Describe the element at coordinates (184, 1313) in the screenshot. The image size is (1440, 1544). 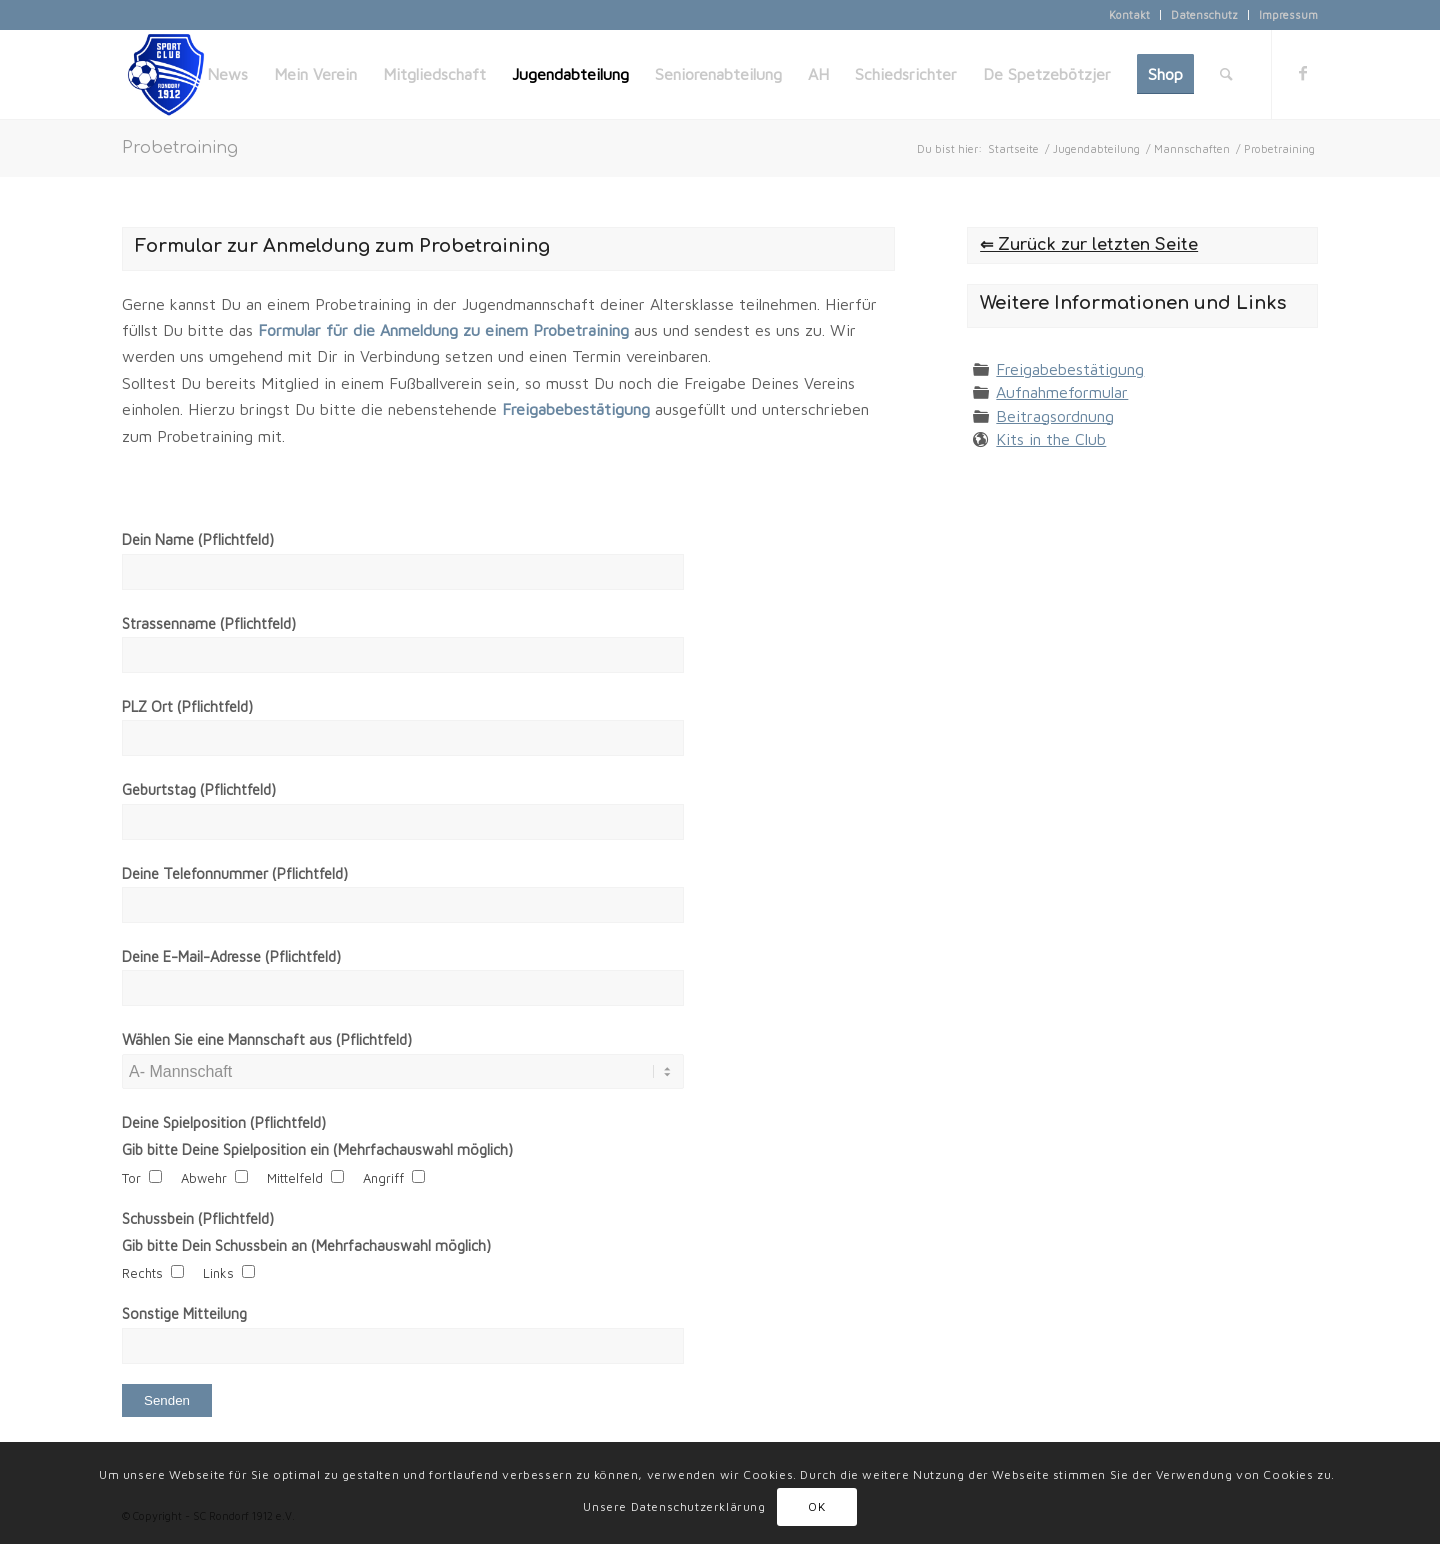
I see `Sonstige Mitteilung` at that location.